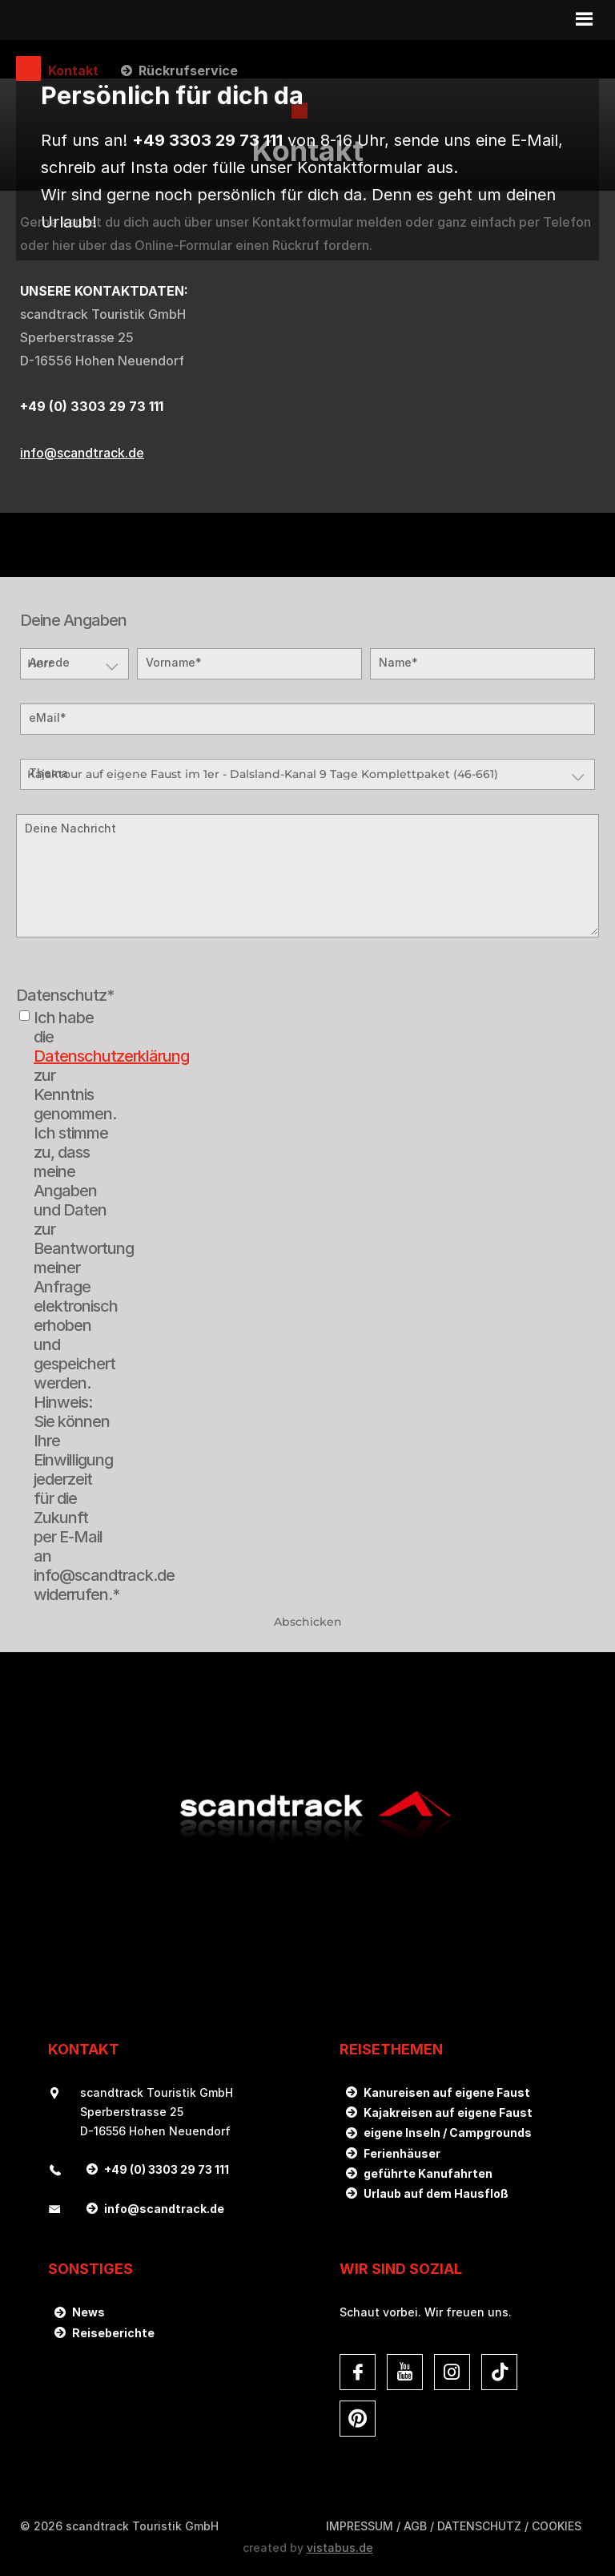  I want to click on Kanureisen auf eigene Faust, so click(447, 2092).